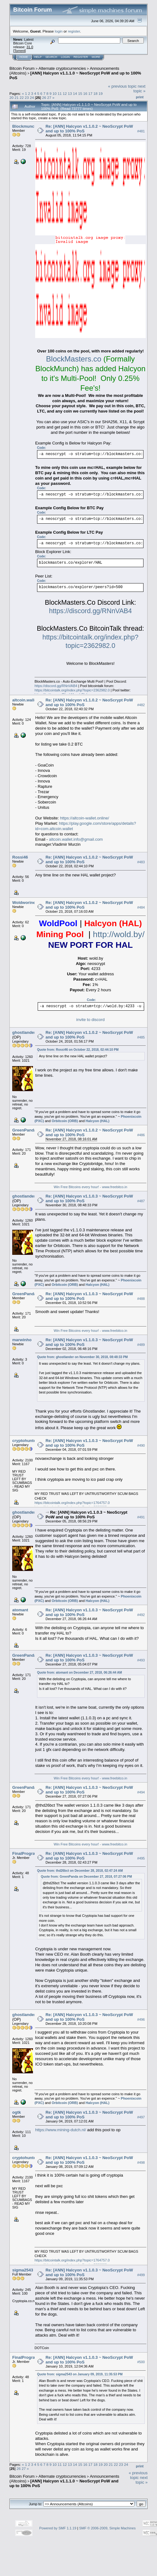 The width and height of the screenshot is (157, 2576). I want to click on 14, so click(75, 93).